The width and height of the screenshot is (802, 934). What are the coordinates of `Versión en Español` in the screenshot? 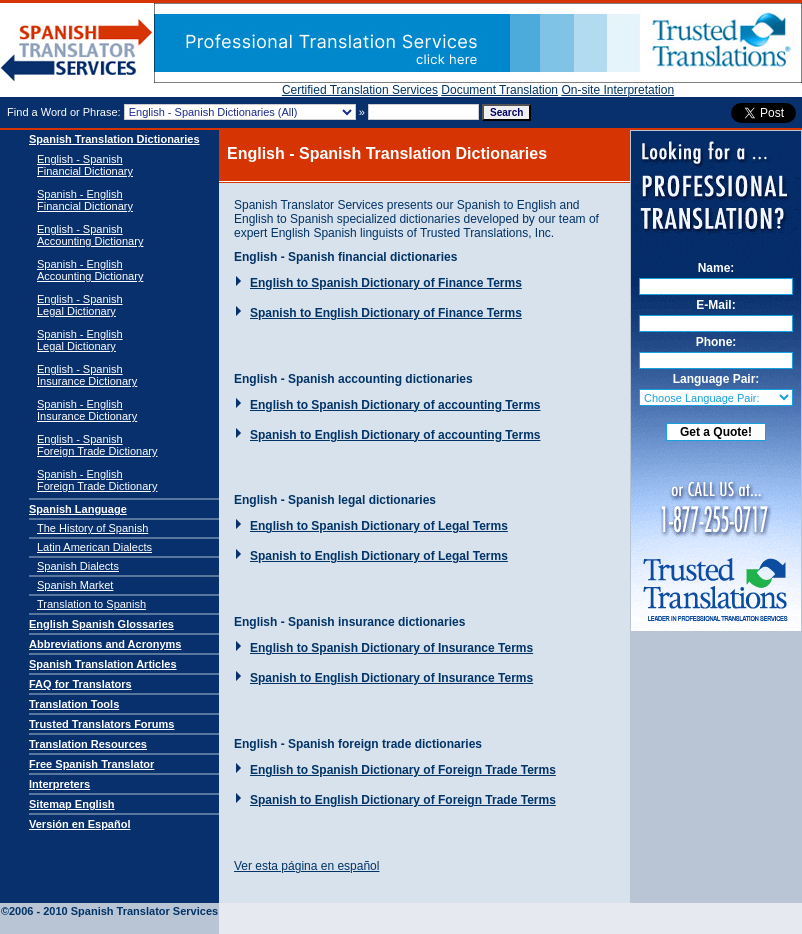 It's located at (79, 824).